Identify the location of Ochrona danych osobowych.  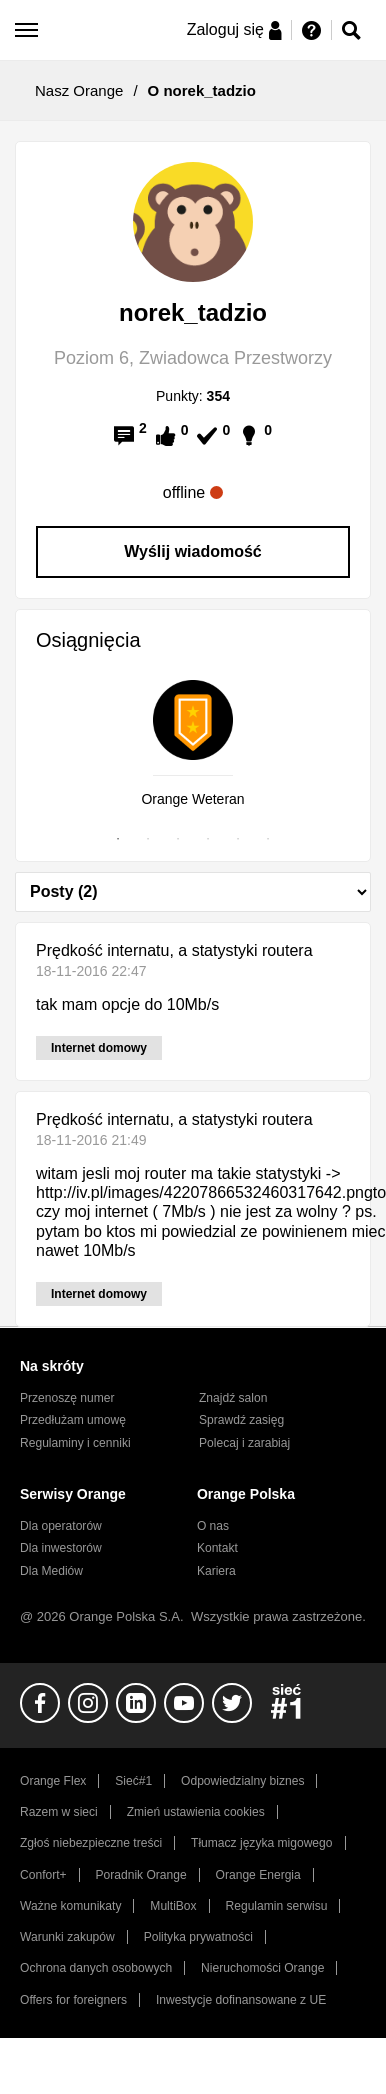
(96, 1968).